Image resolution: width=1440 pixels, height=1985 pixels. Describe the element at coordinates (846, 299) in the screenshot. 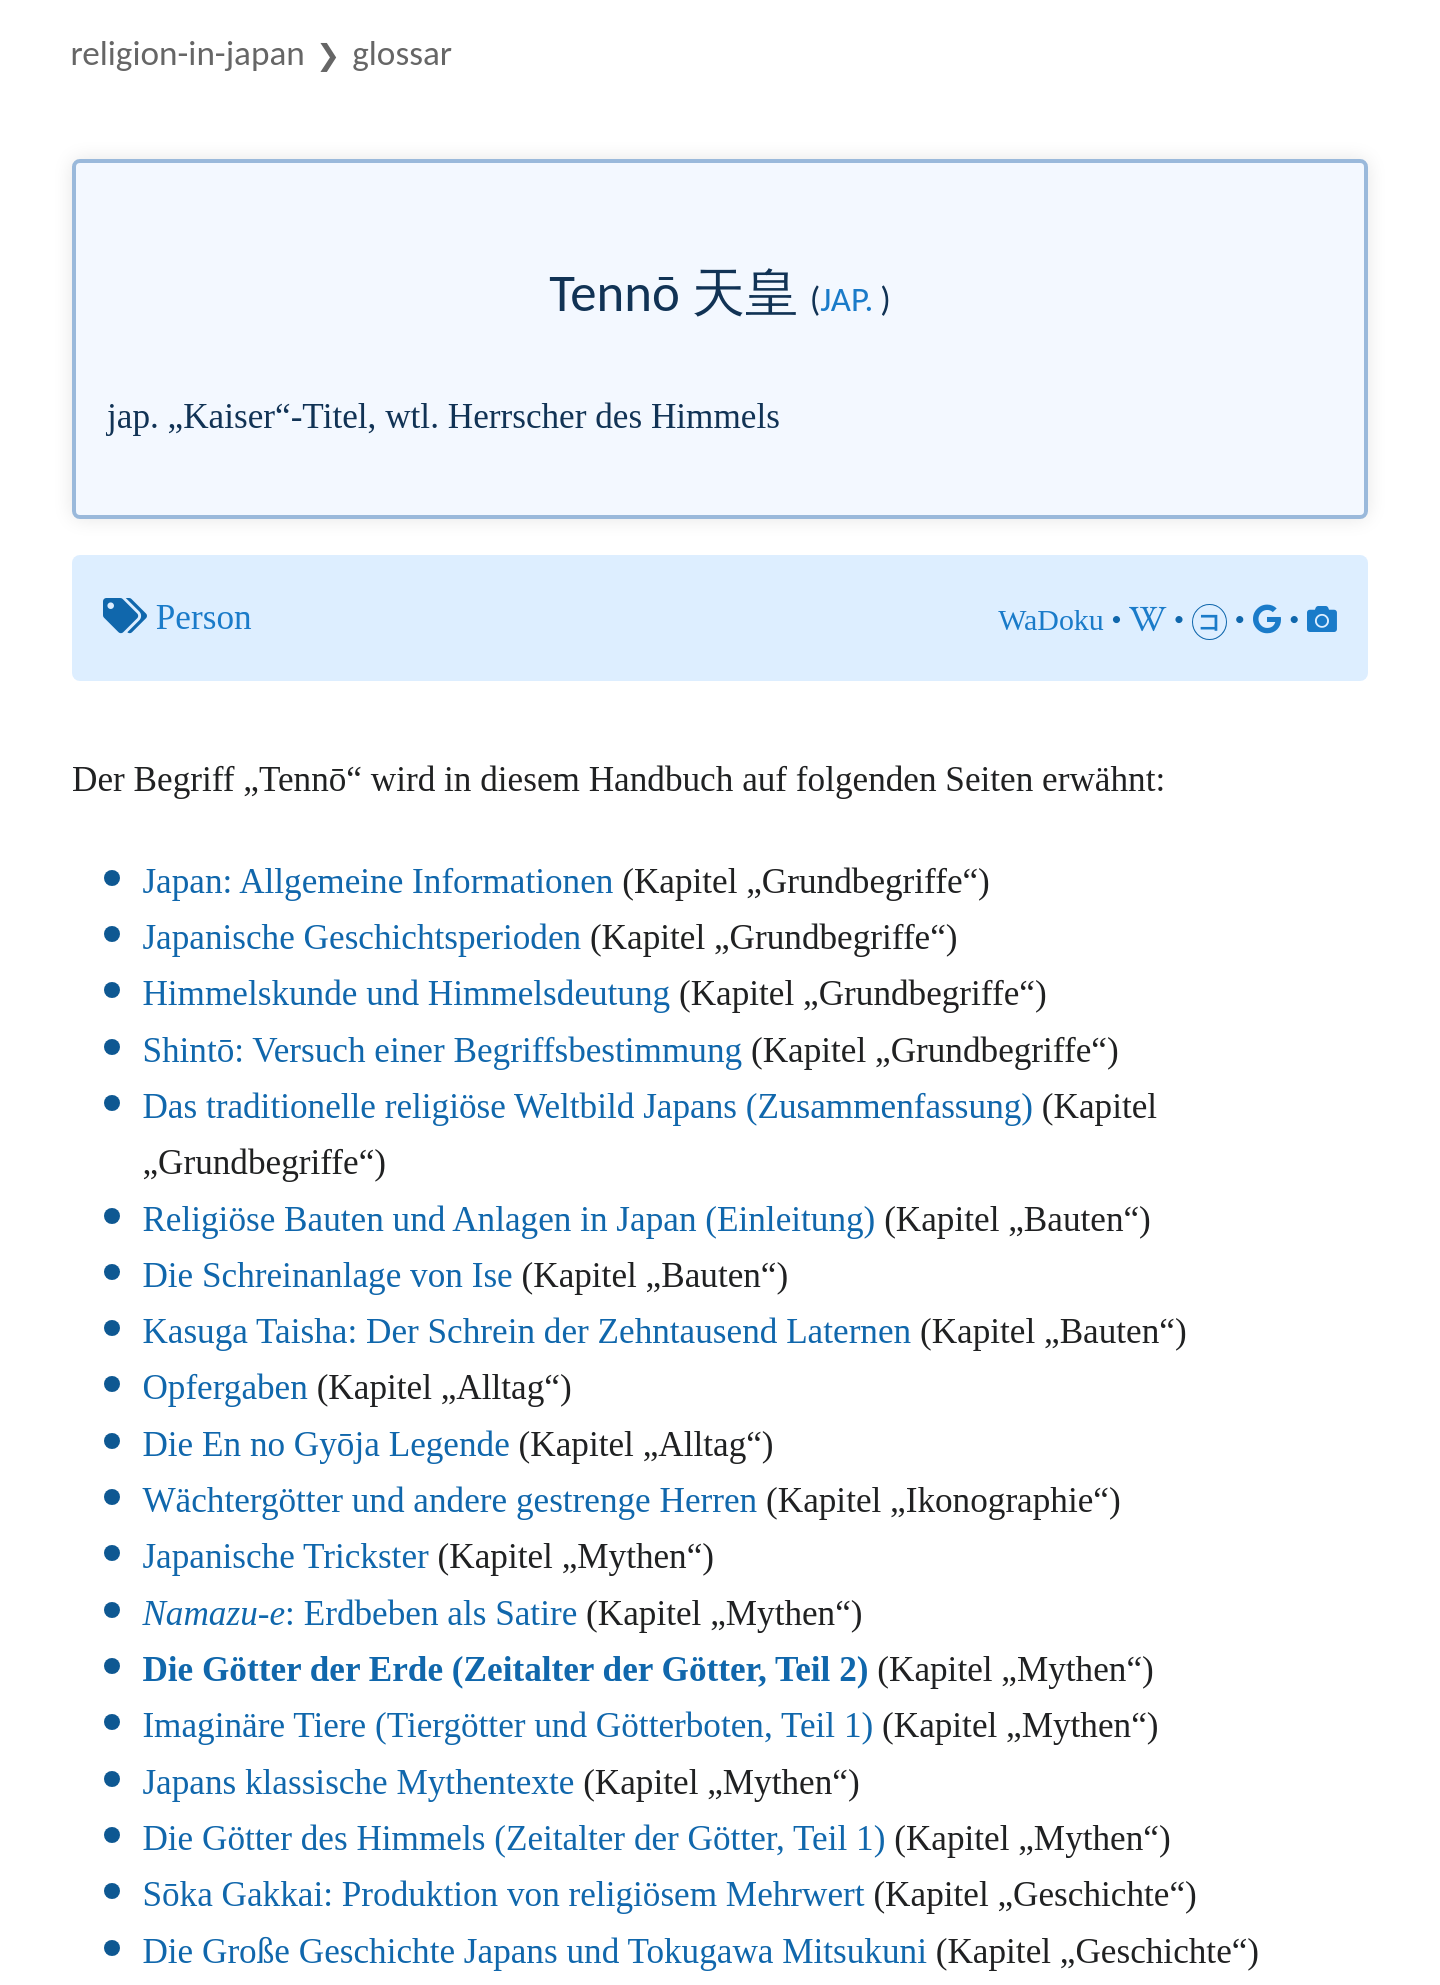

I see `jap.` at that location.